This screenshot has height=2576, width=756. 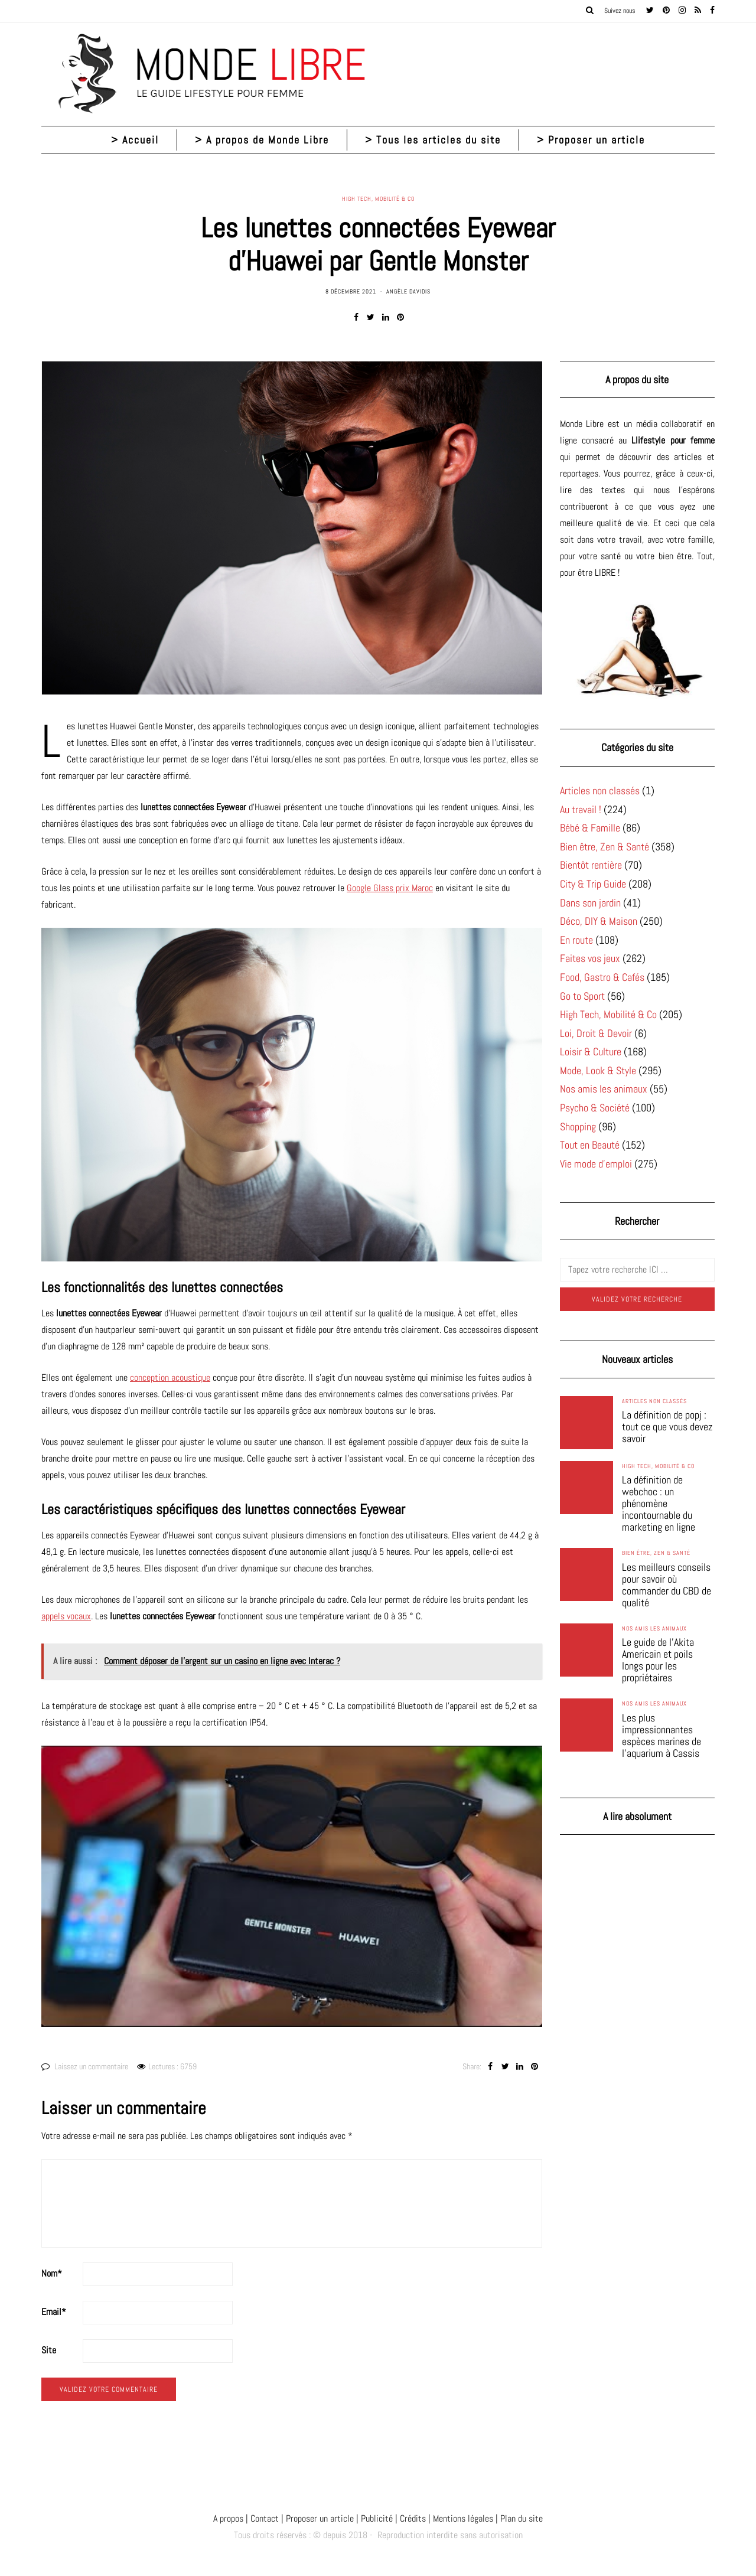 I want to click on Plan du site, so click(x=520, y=2518).